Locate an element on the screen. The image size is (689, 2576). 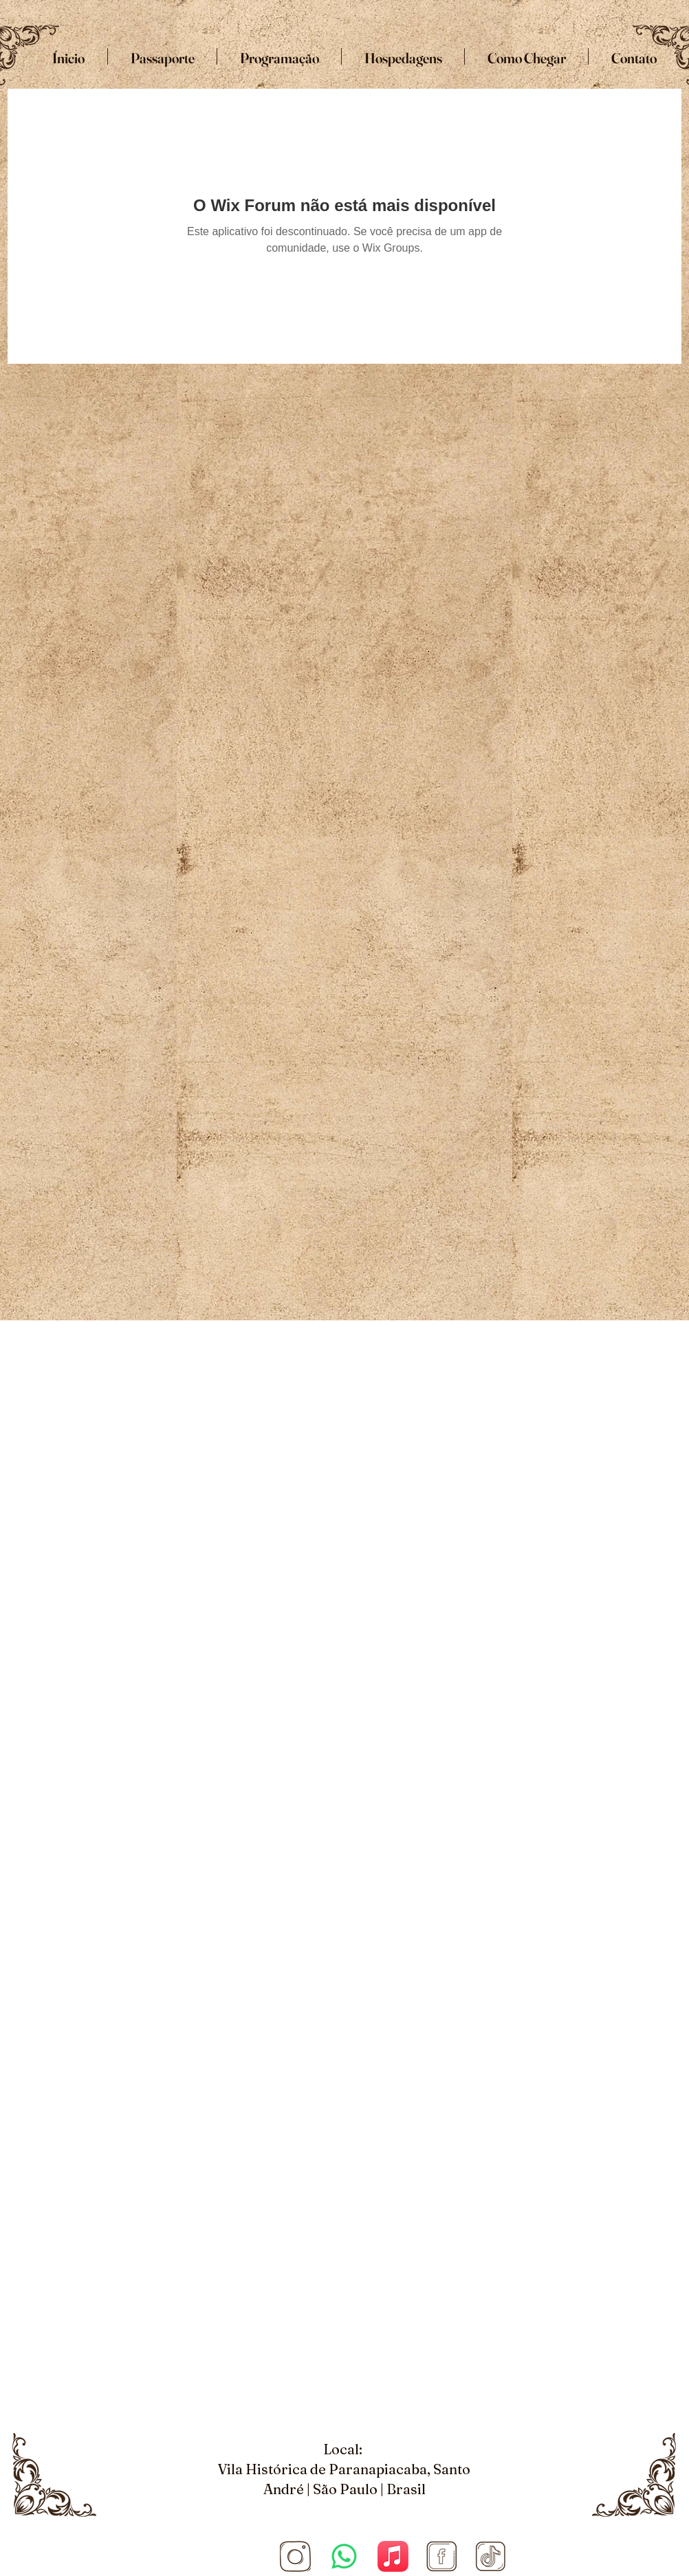
[Facebook] is located at coordinates (441, 2556).